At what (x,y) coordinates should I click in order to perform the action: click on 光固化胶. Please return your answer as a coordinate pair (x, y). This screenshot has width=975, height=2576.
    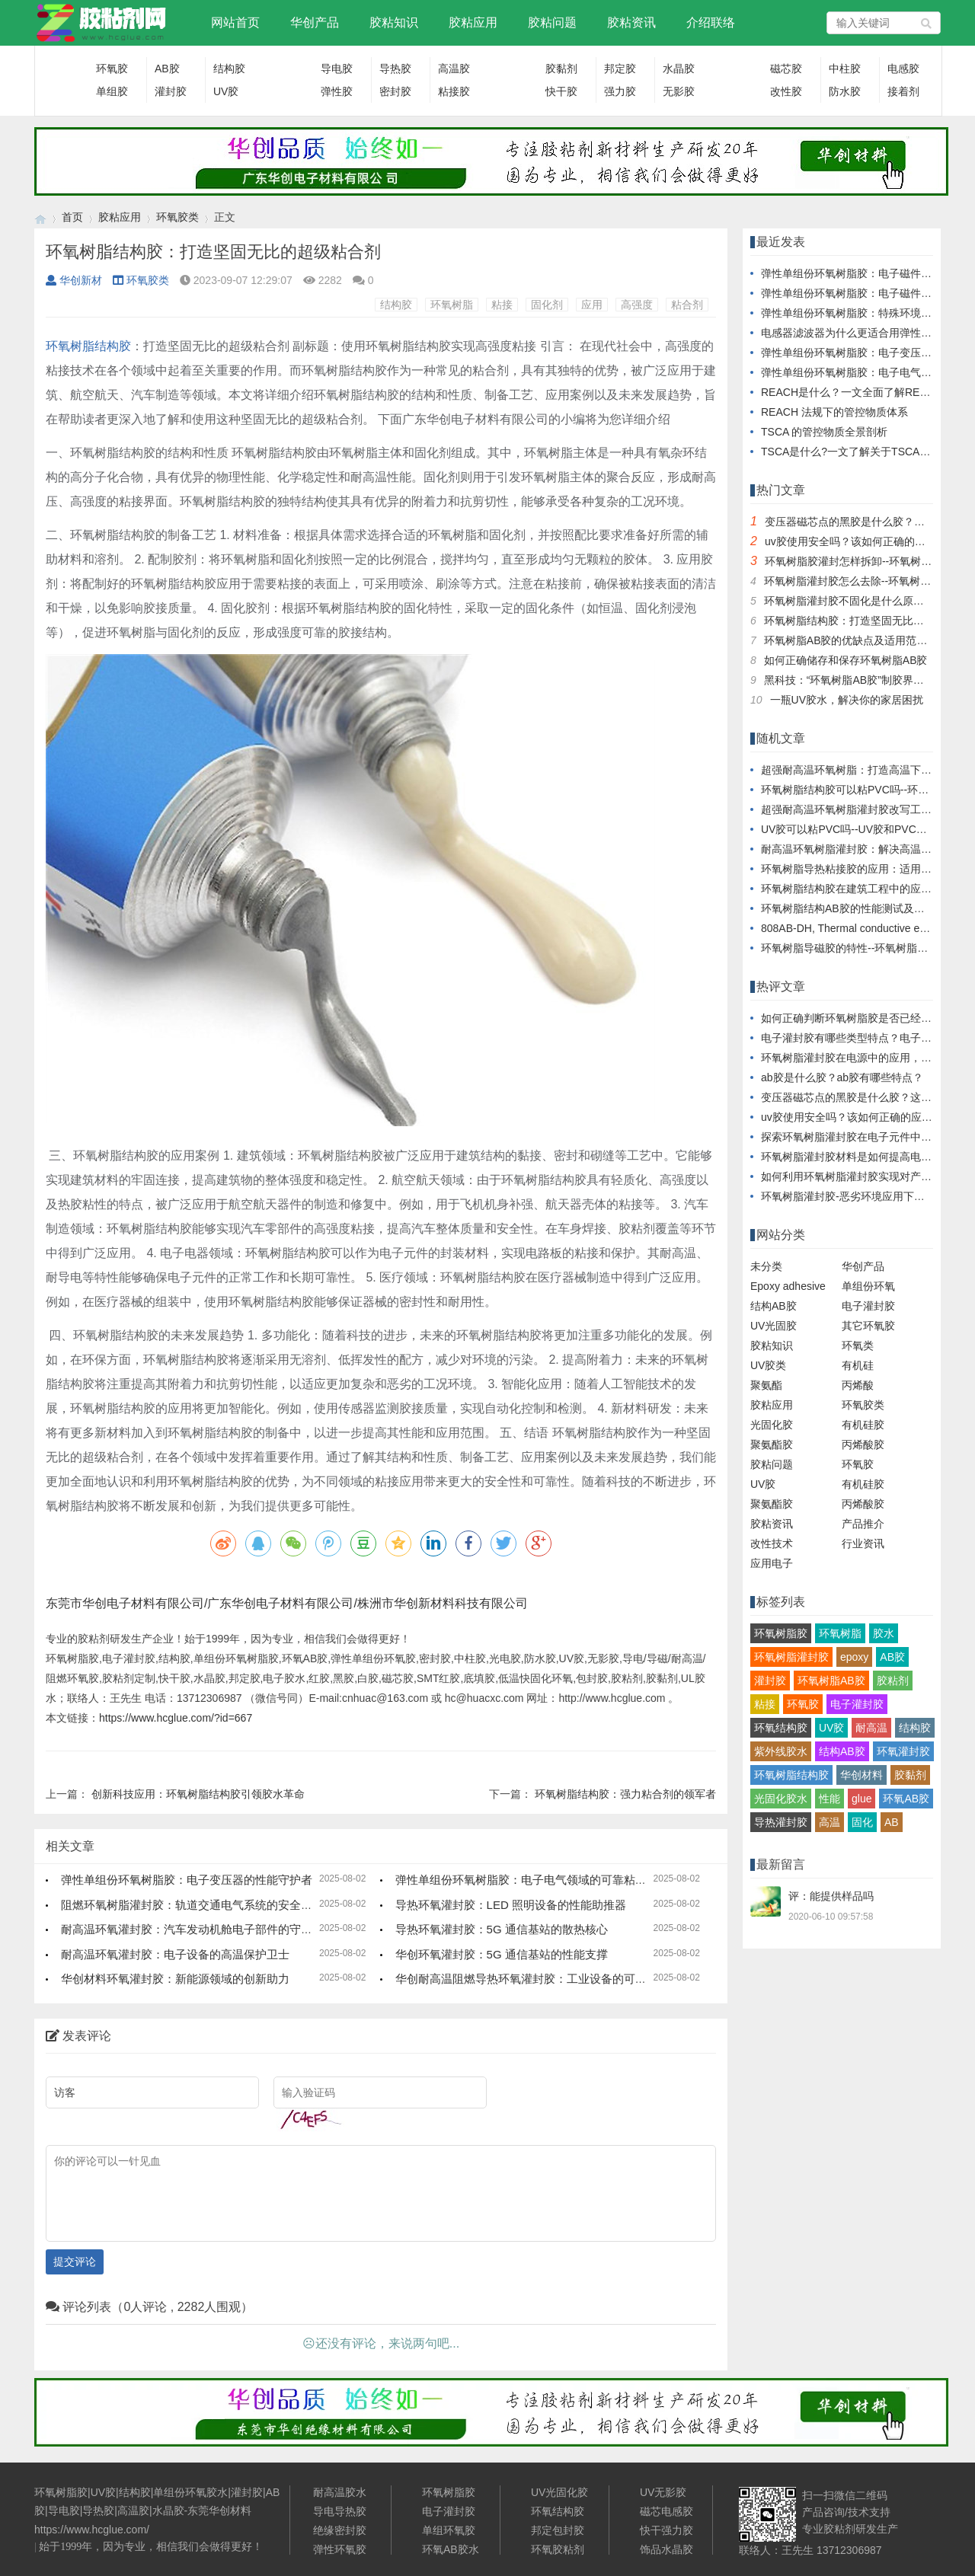
    Looking at the image, I should click on (771, 1425).